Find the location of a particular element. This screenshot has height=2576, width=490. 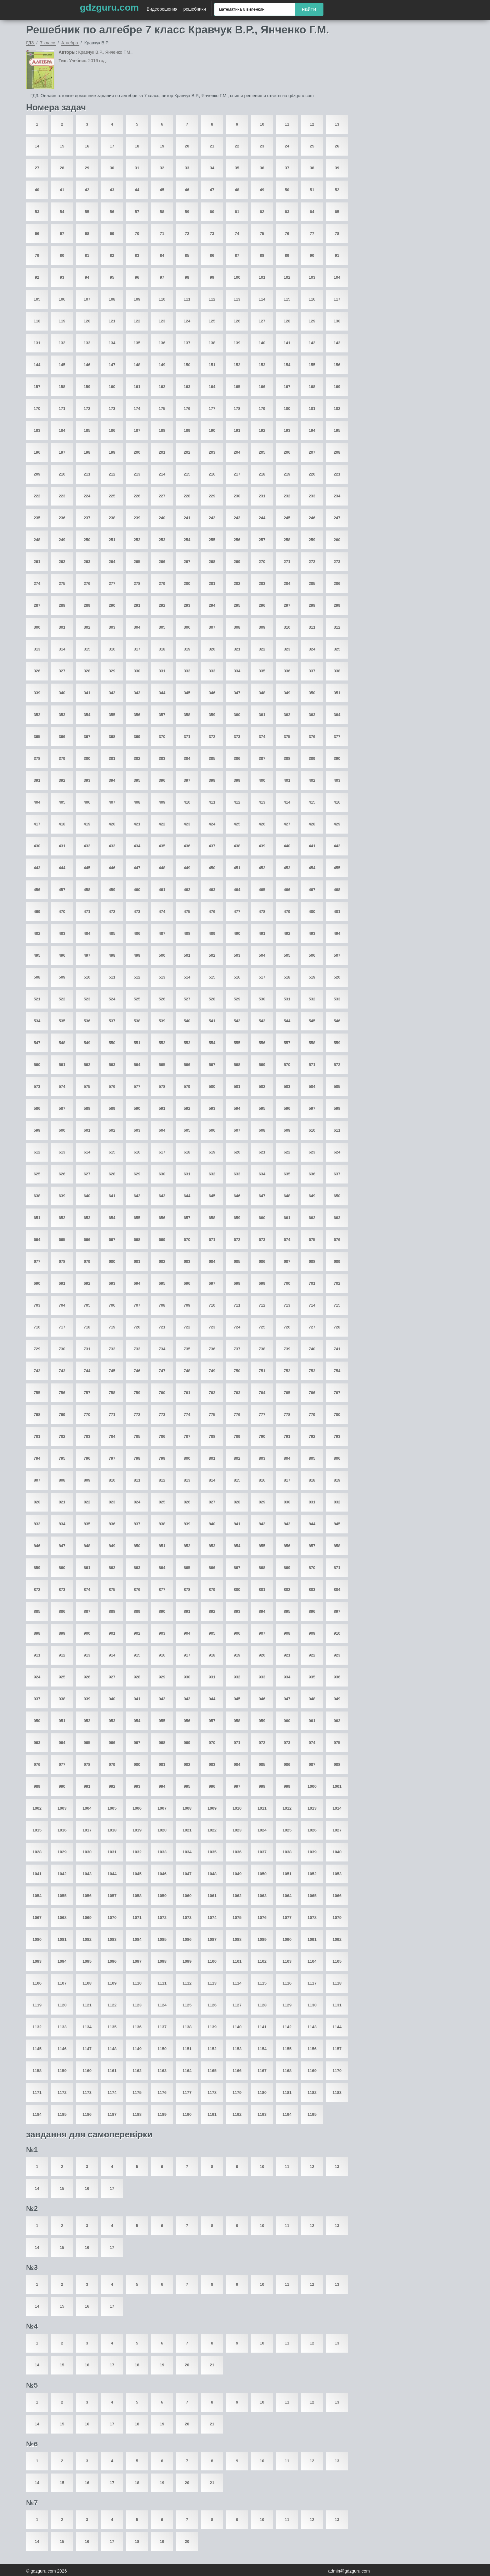

360 is located at coordinates (237, 714).